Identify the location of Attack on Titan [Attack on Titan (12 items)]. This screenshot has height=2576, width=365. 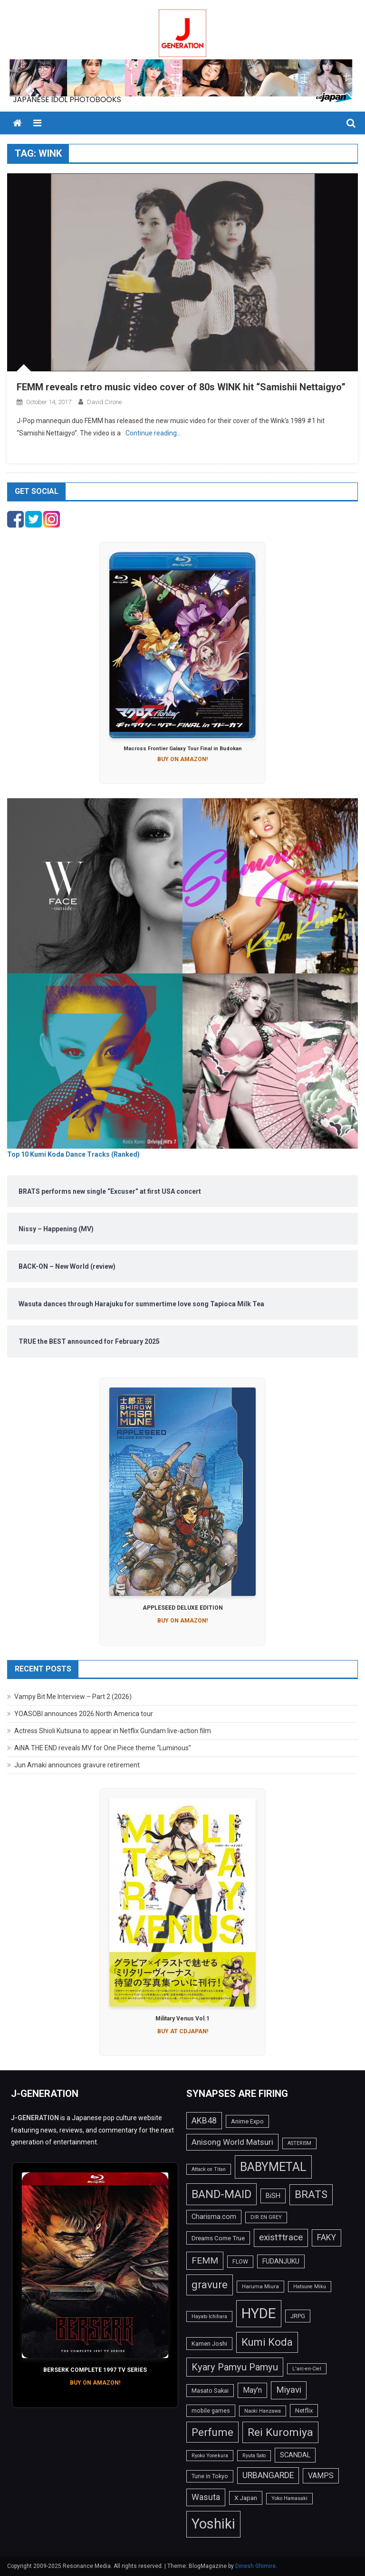
(209, 2169).